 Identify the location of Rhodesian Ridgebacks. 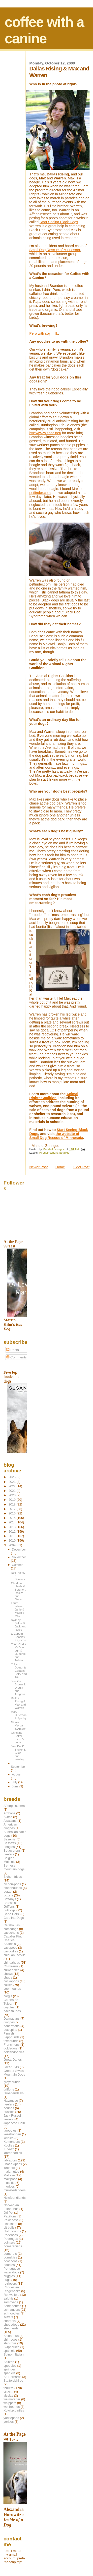
(11, 2289).